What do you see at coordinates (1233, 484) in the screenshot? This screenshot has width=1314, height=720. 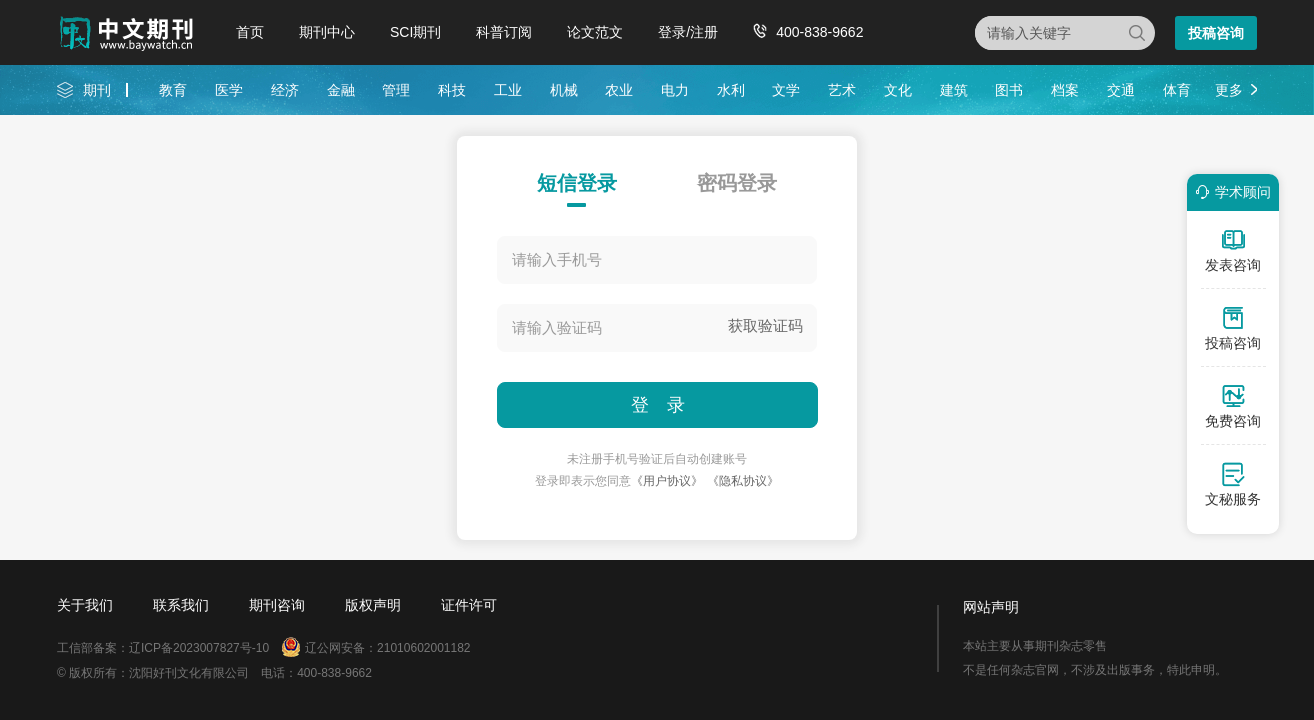 I see `文秘服务` at bounding box center [1233, 484].